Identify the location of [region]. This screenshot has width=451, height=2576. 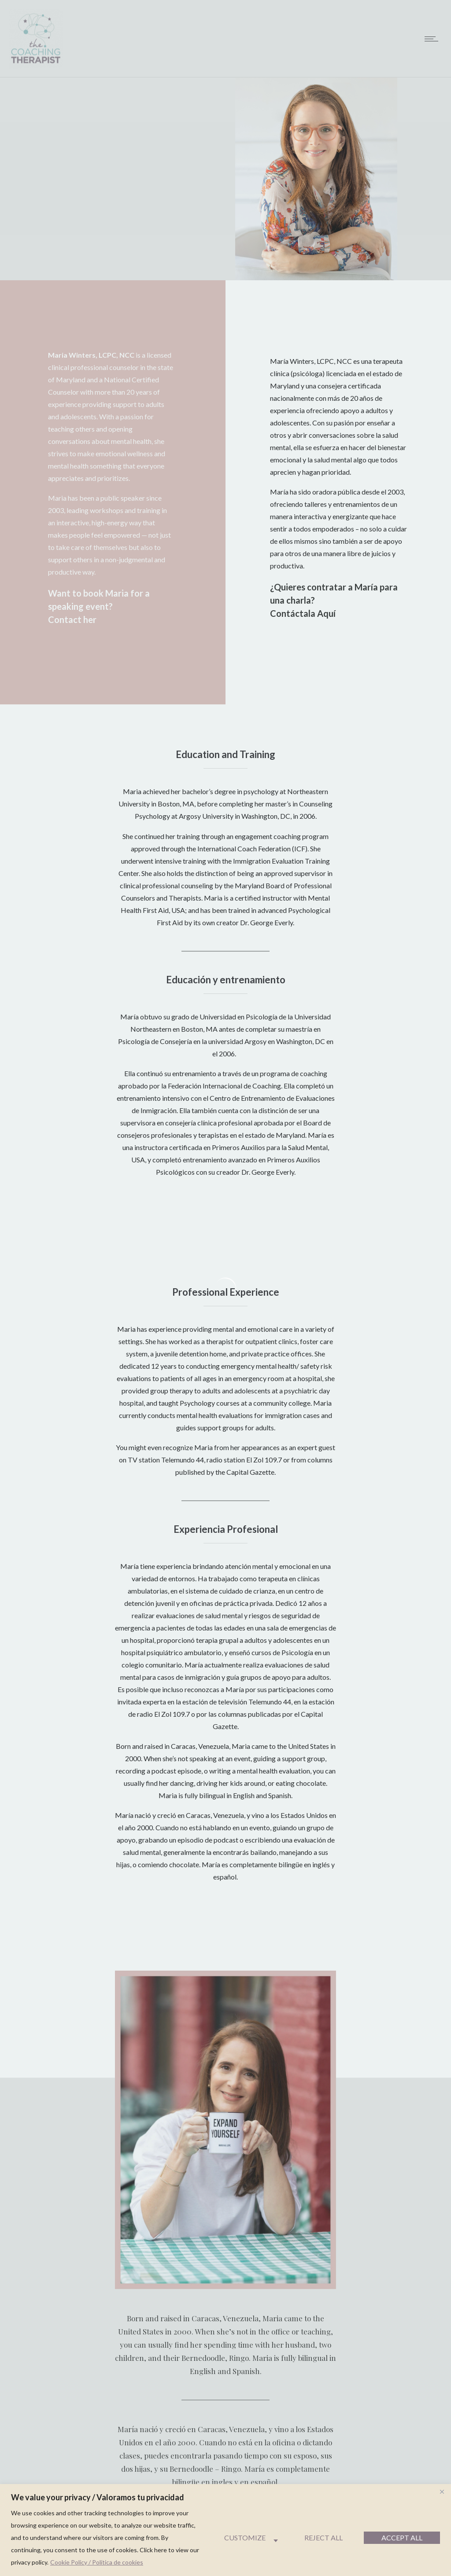
(225, 2530).